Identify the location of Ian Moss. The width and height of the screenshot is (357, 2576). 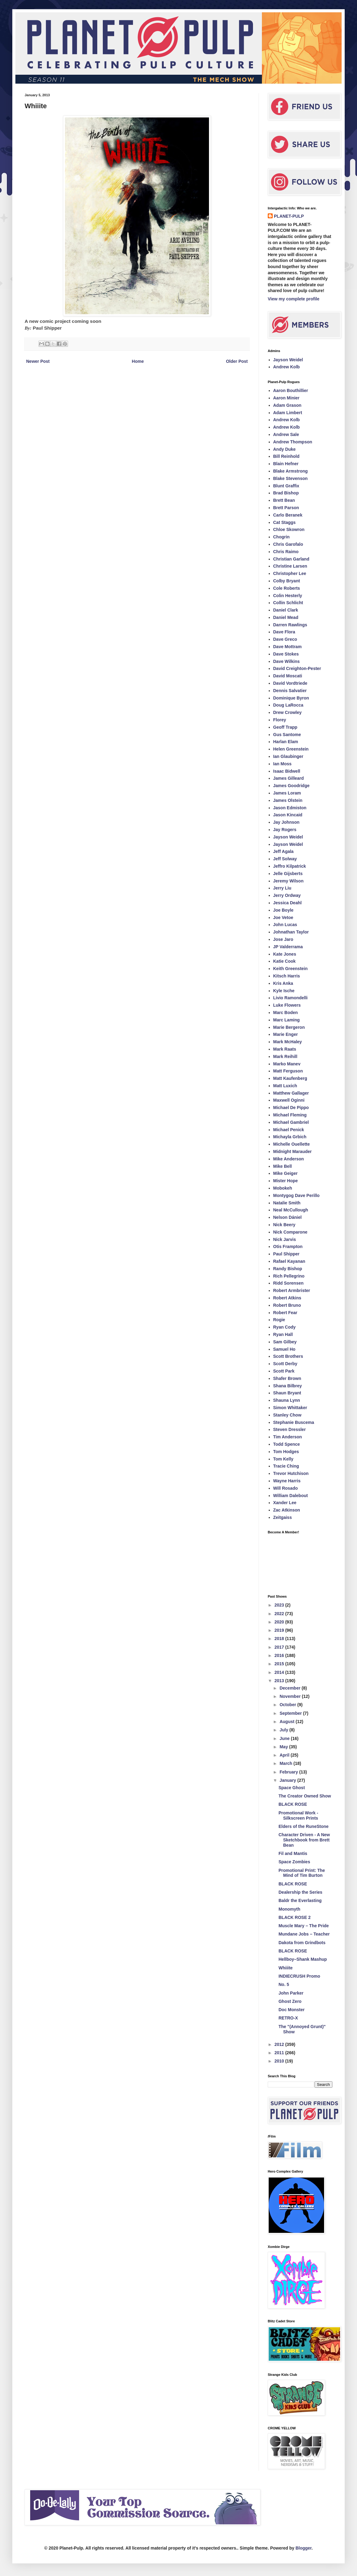
(282, 763).